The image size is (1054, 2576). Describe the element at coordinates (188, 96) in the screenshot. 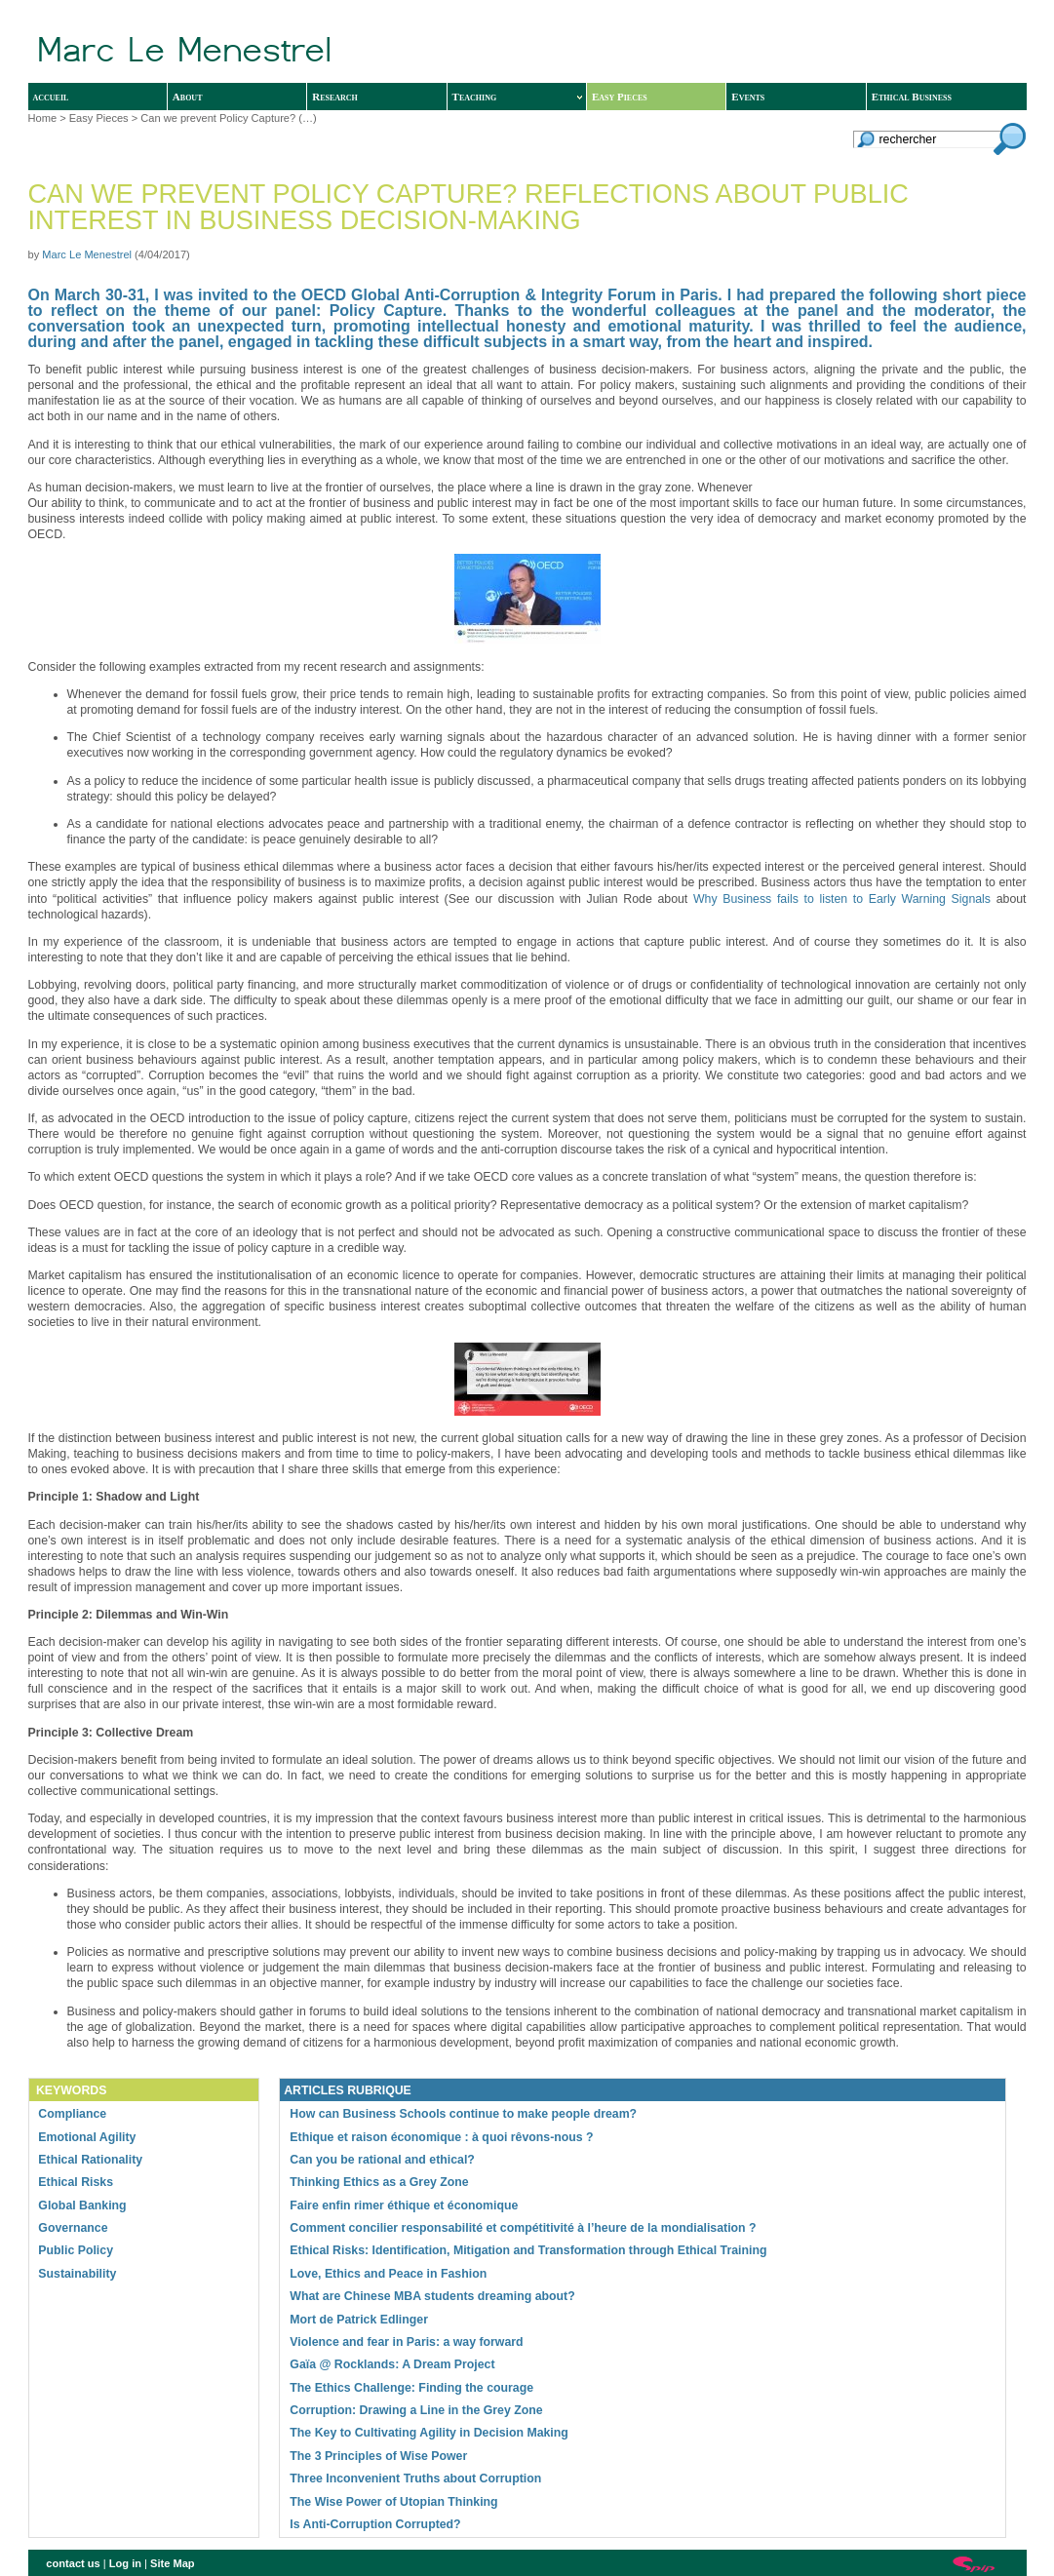

I see `About` at that location.